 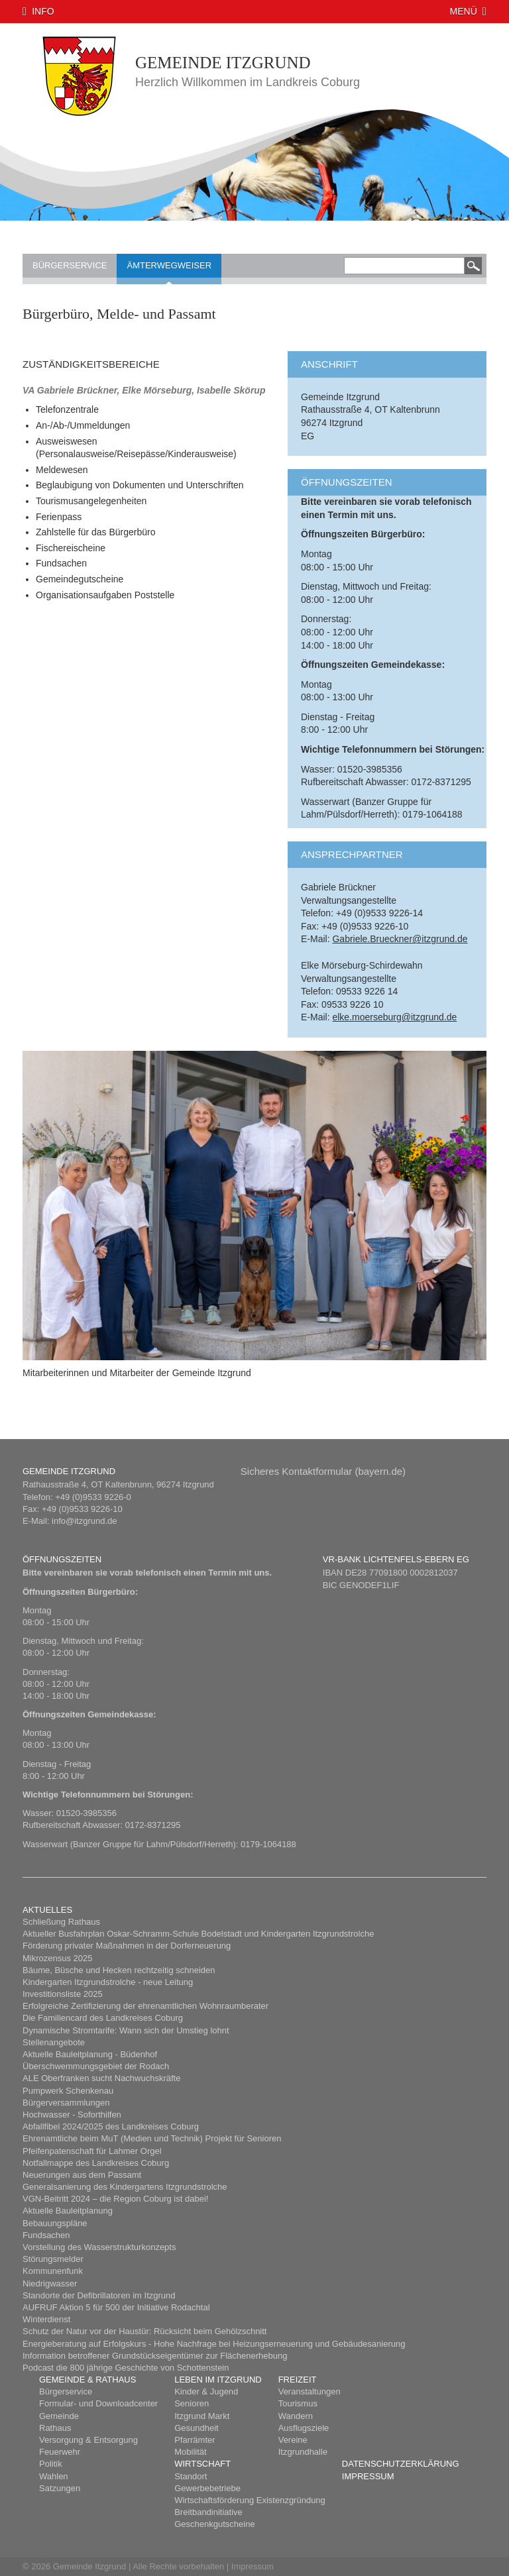 I want to click on Erfolgreiche Zertifizierung der ehrenamtlichen Wohnraumberater, so click(x=145, y=2006).